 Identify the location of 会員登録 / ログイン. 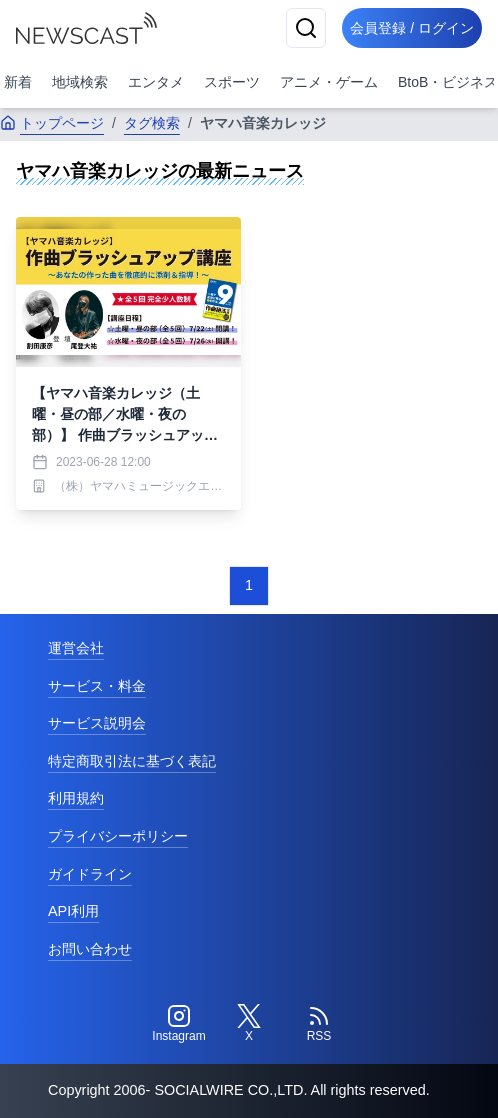
(412, 28).